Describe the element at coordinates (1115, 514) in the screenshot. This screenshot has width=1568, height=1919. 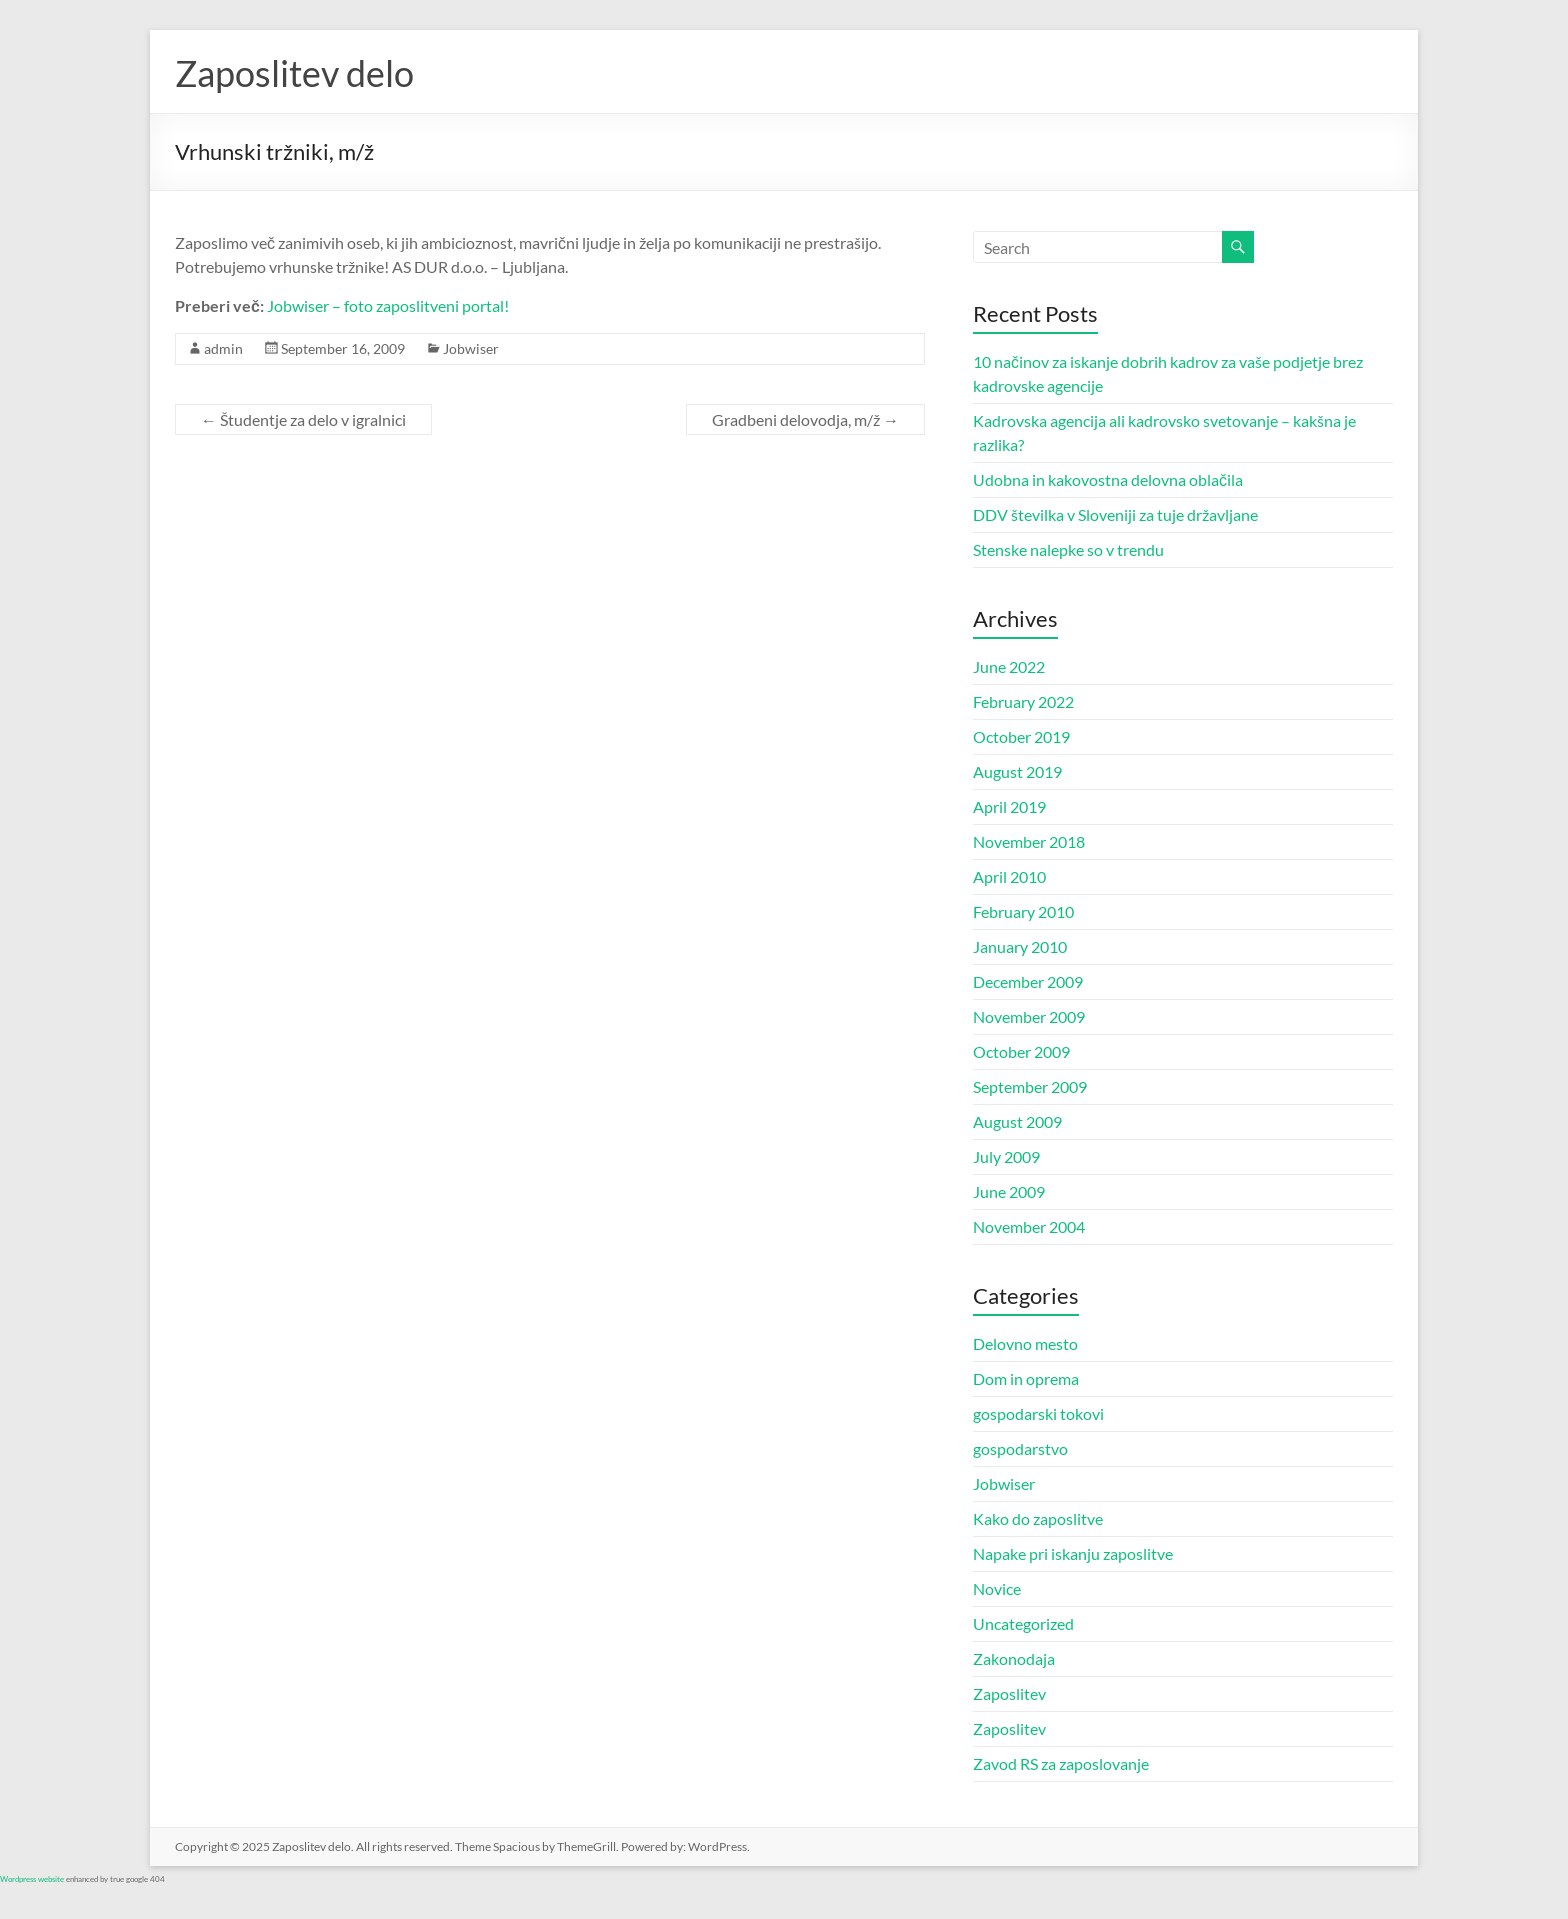
I see `DDV številka v Sloveniji za tuje državljane` at that location.